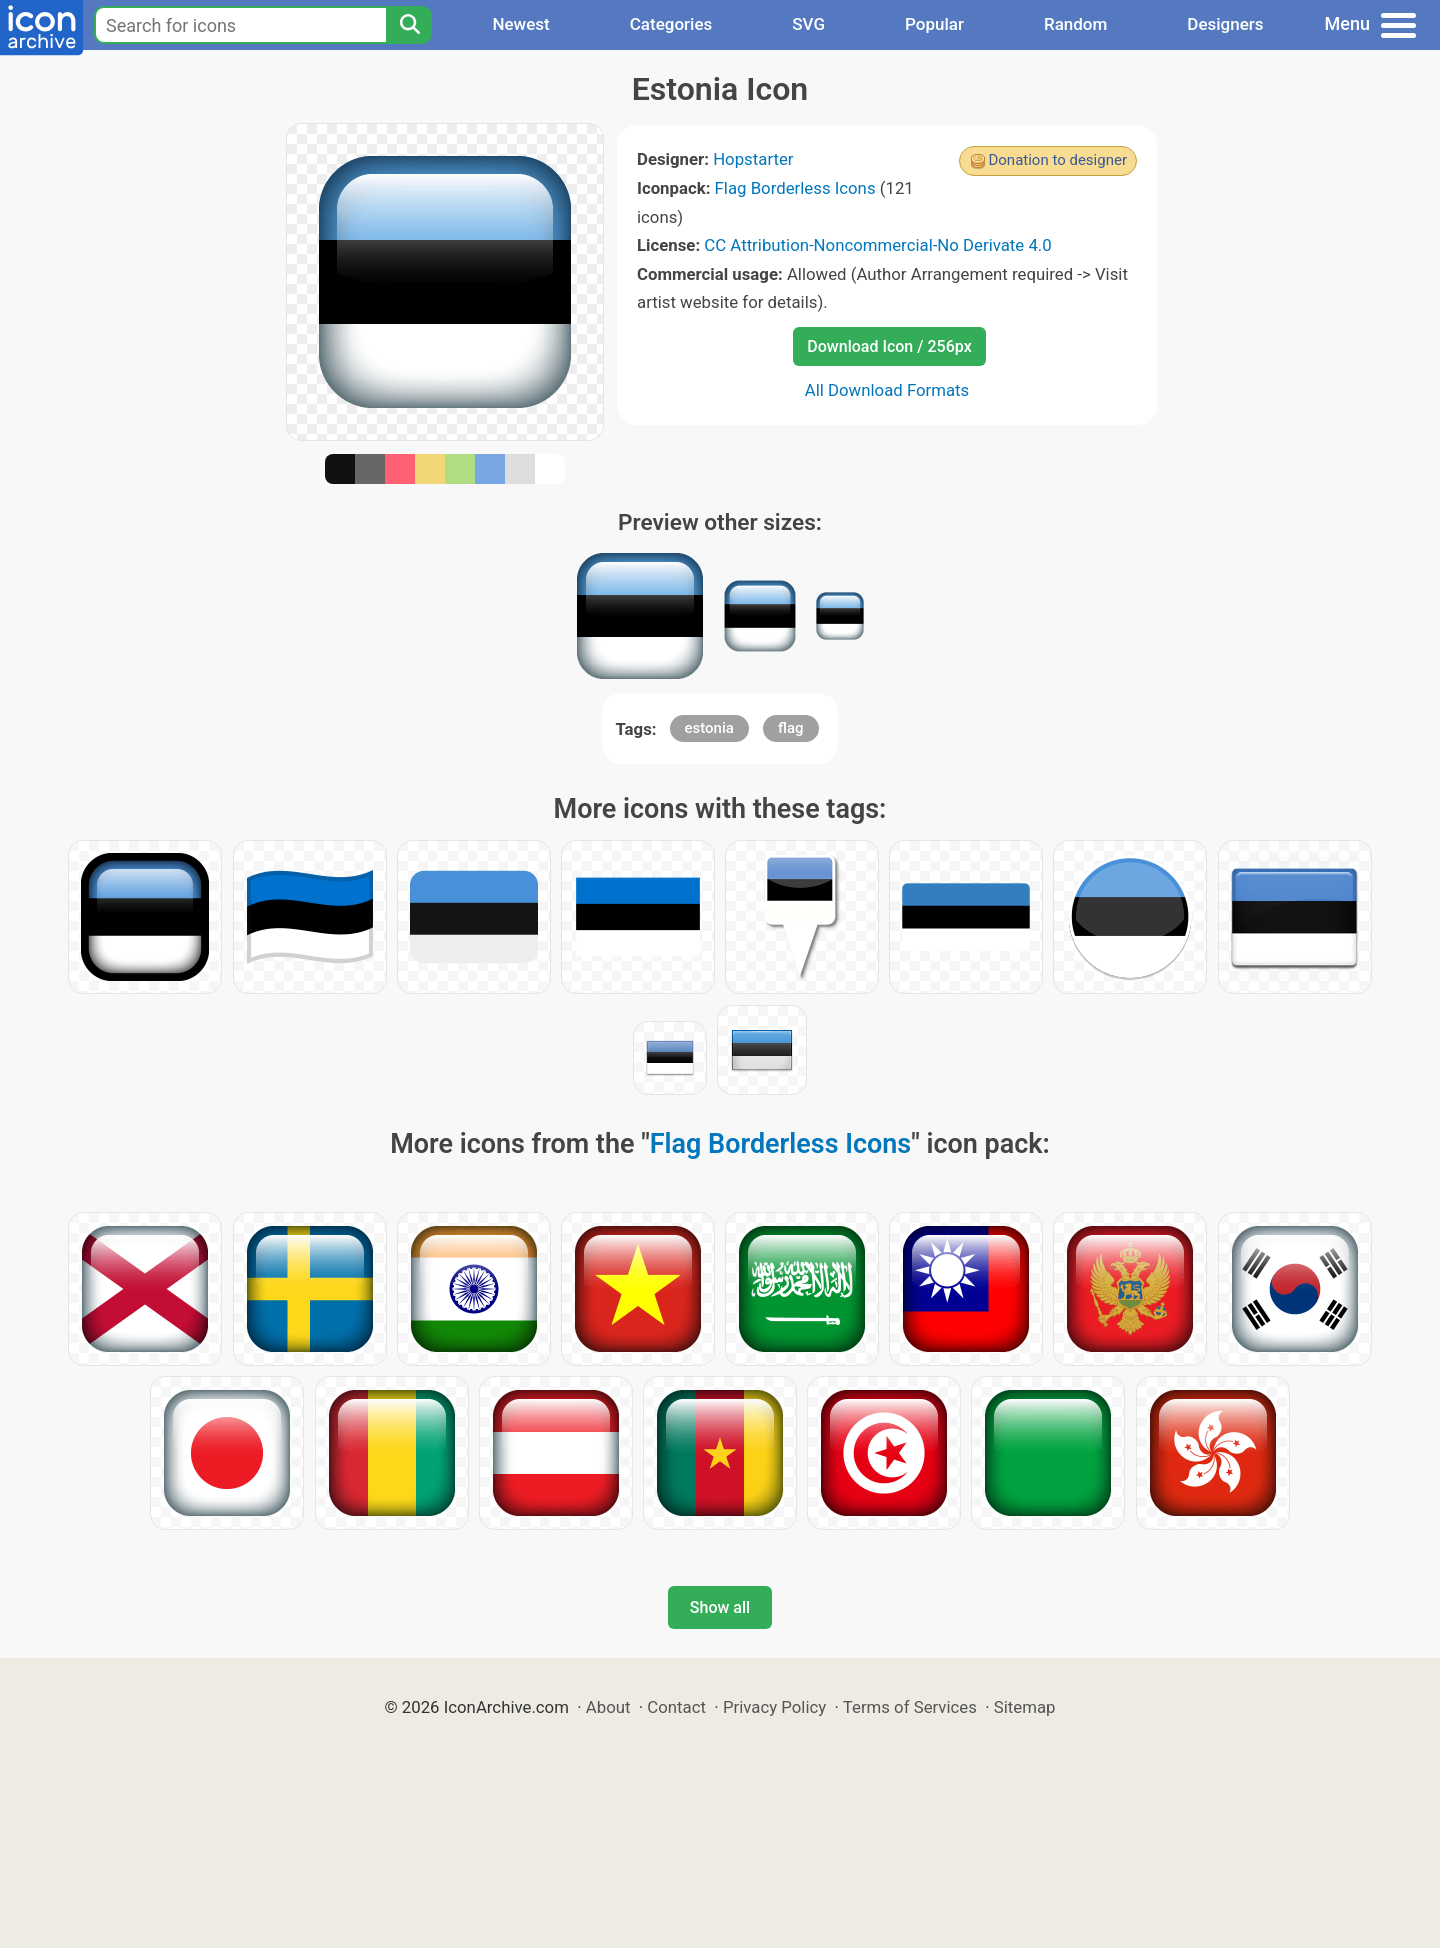 The height and width of the screenshot is (1948, 1440). What do you see at coordinates (910, 1707) in the screenshot?
I see `Terms of Services` at bounding box center [910, 1707].